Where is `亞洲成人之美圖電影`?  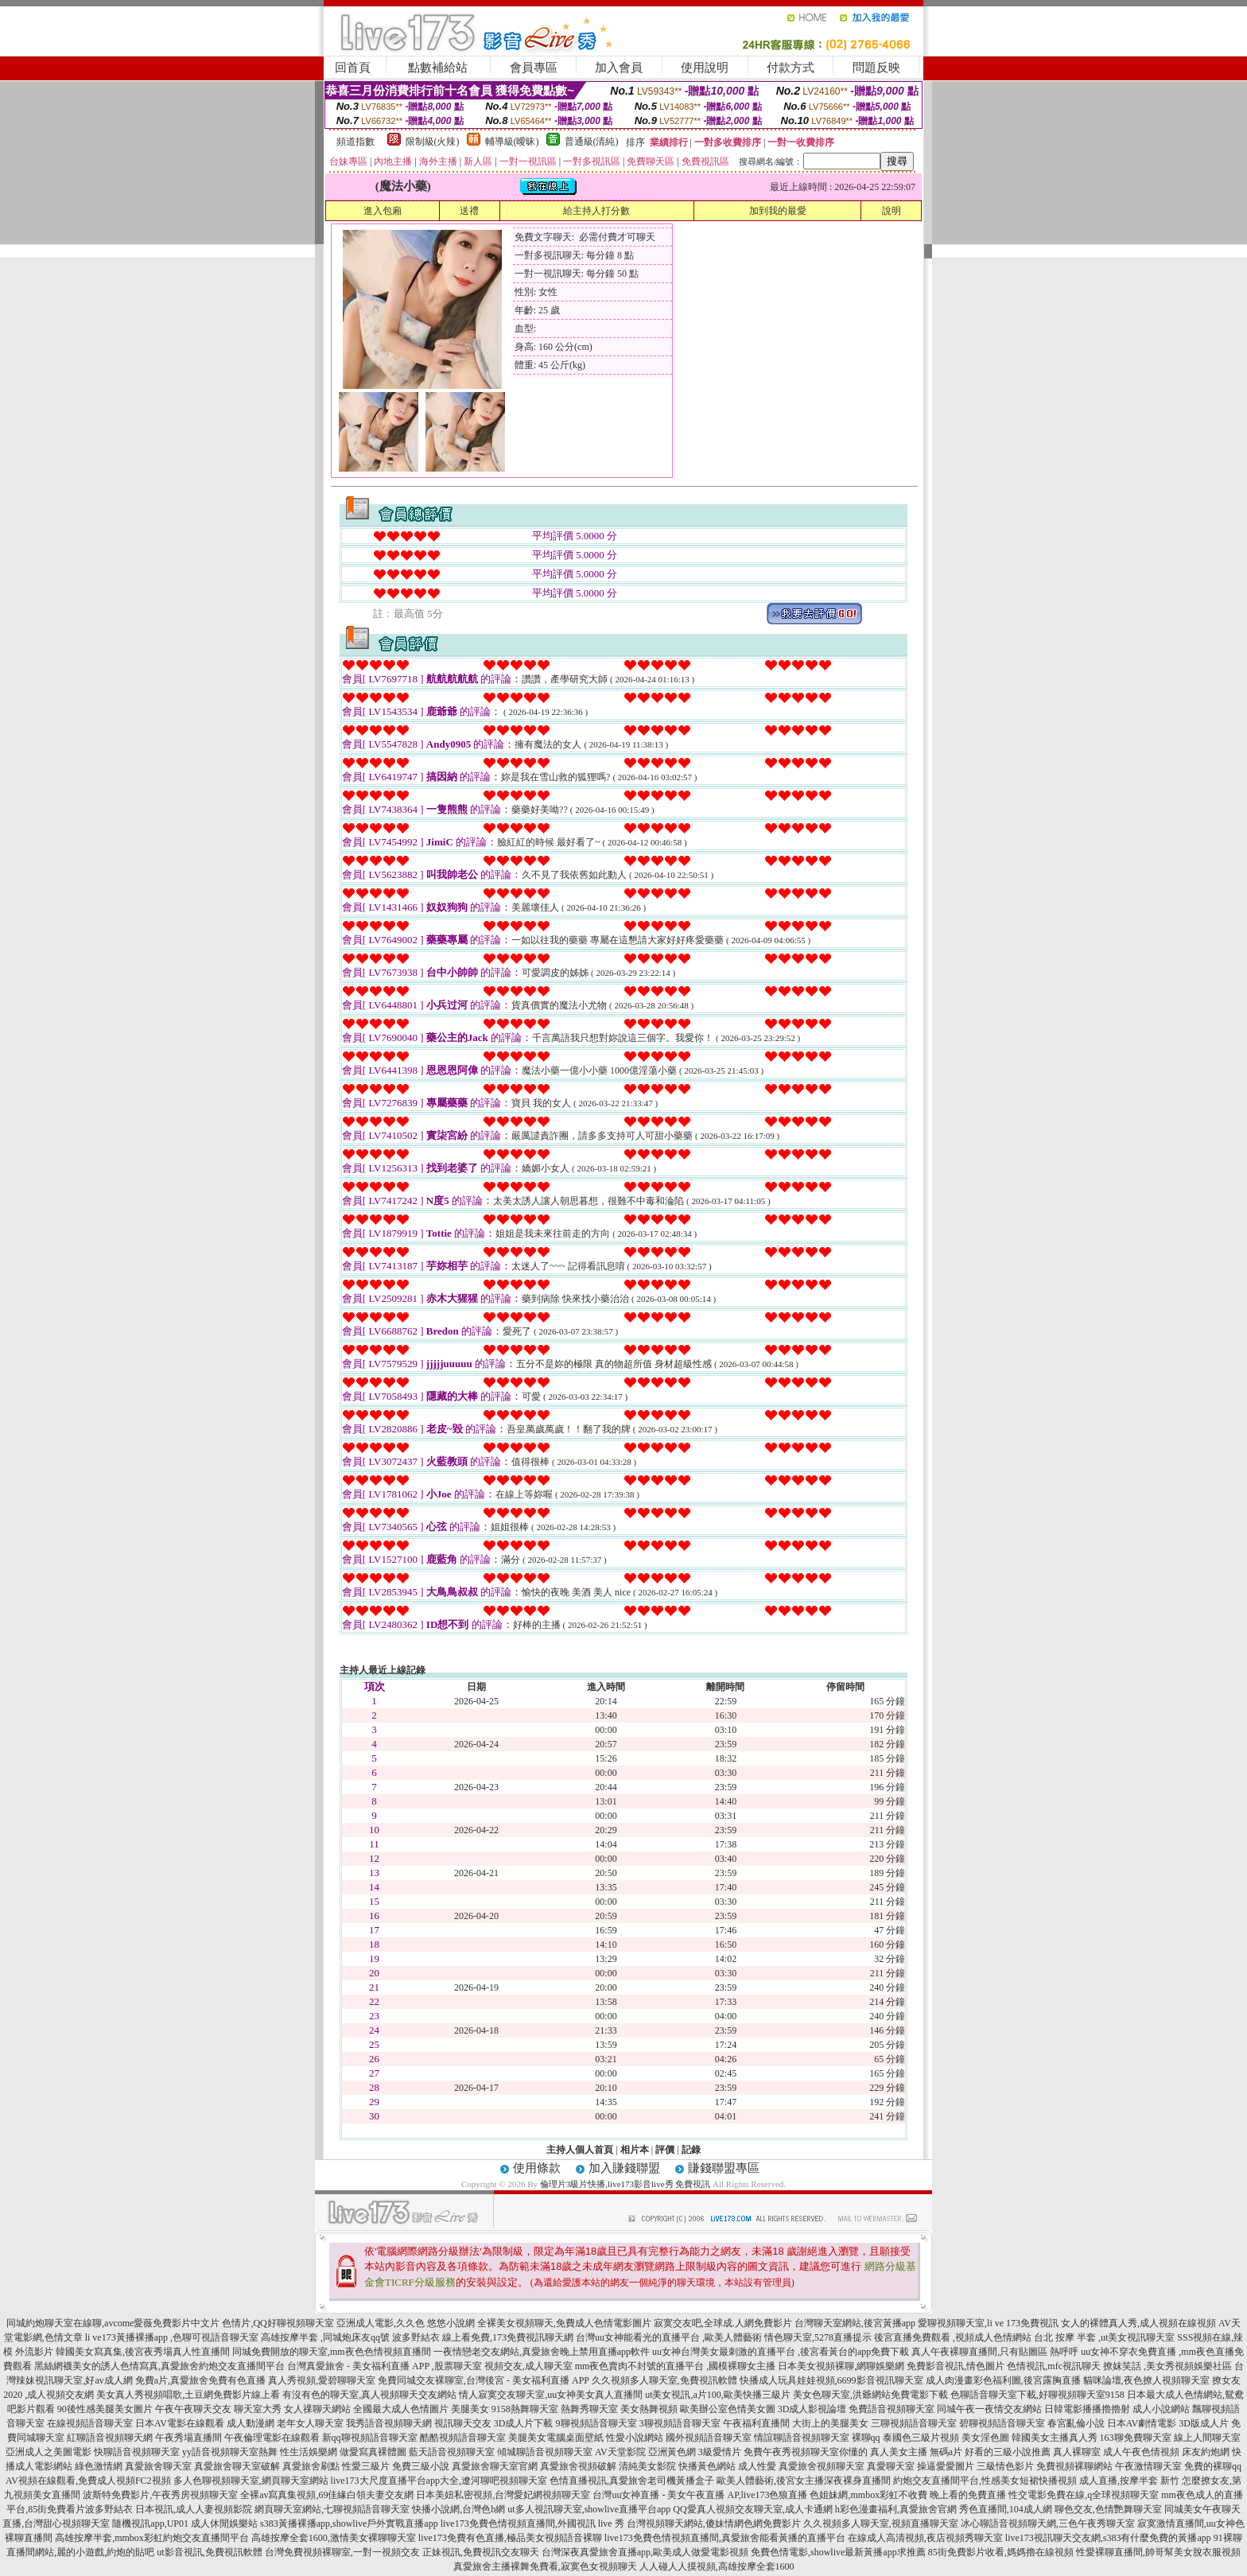
亞洲成人之美圖電影 is located at coordinates (48, 2451).